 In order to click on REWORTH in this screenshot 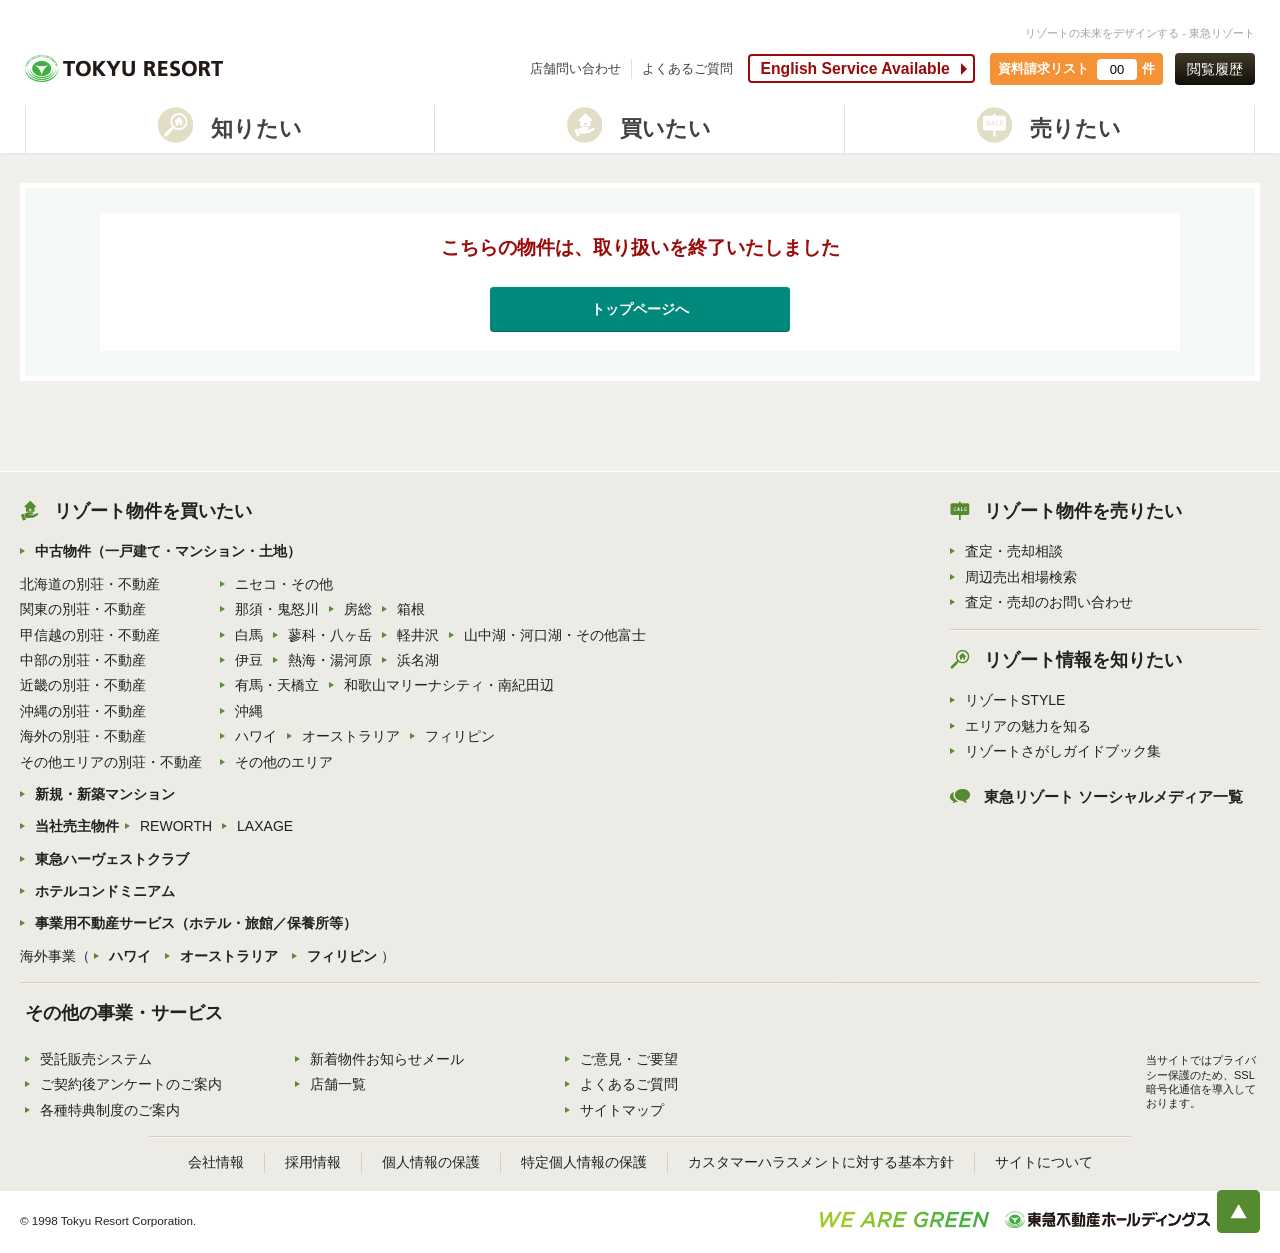, I will do `click(176, 826)`.